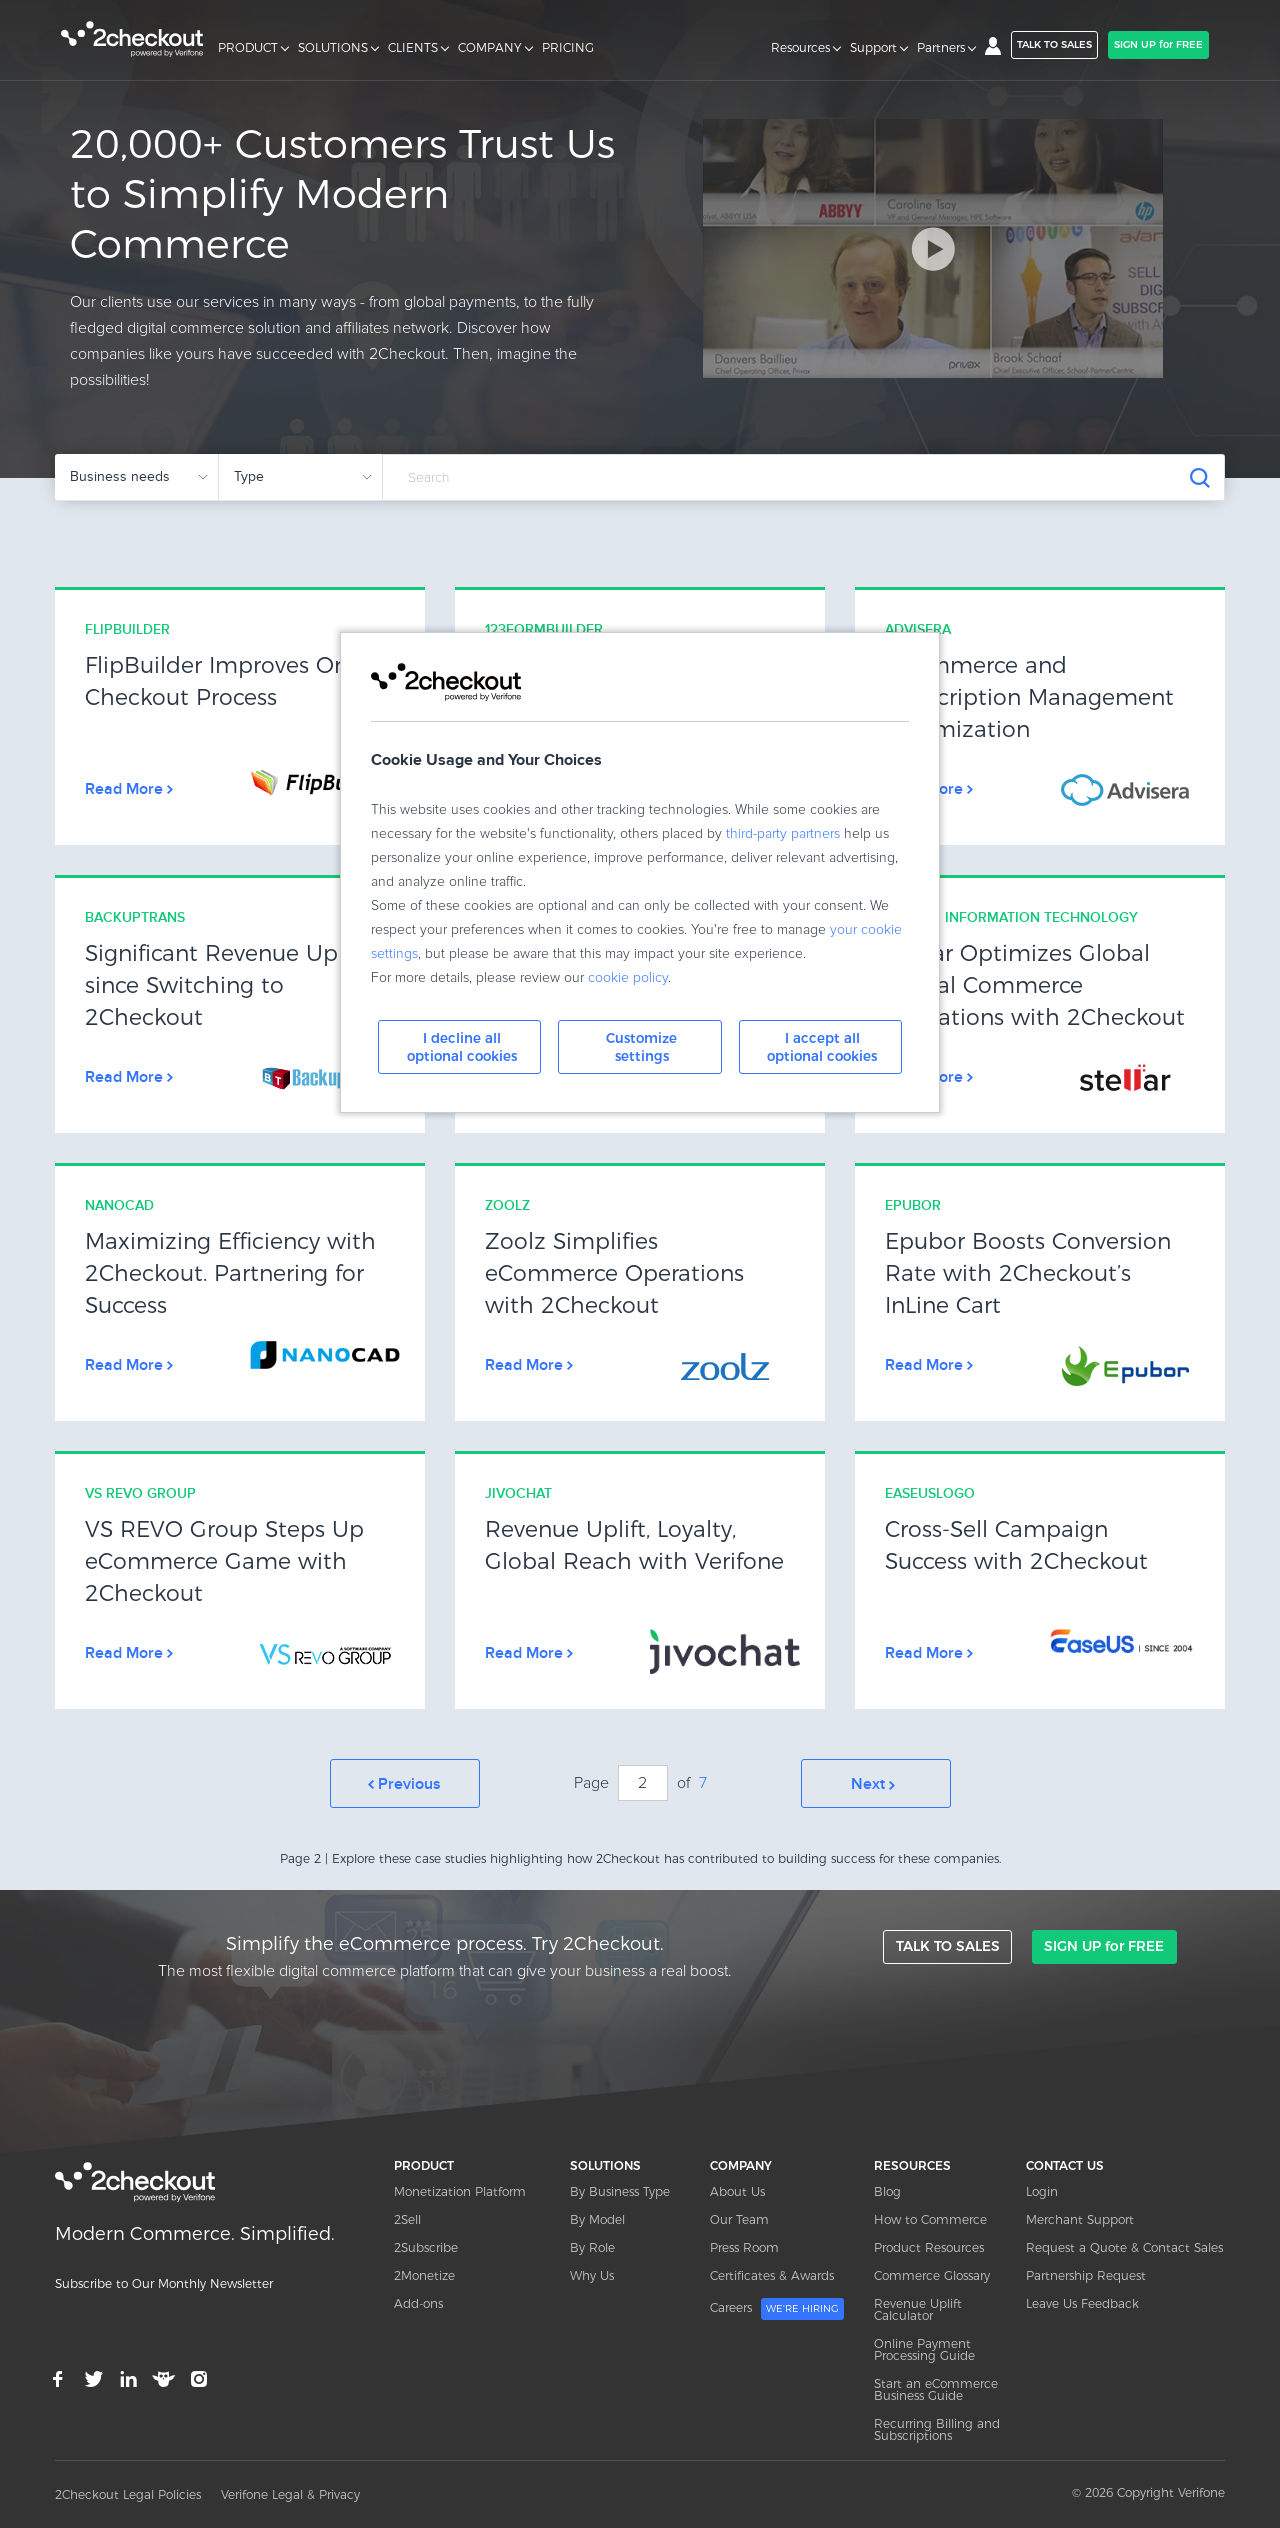 This screenshot has height=2528, width=1280. Describe the element at coordinates (418, 2302) in the screenshot. I see `Add-ons` at that location.